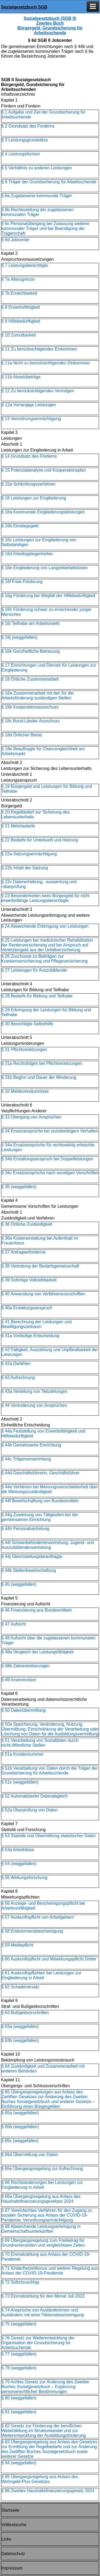 The height and width of the screenshot is (2576, 100). I want to click on § 39 Sofortige Vollziehbarkeit, so click(29, 1280).